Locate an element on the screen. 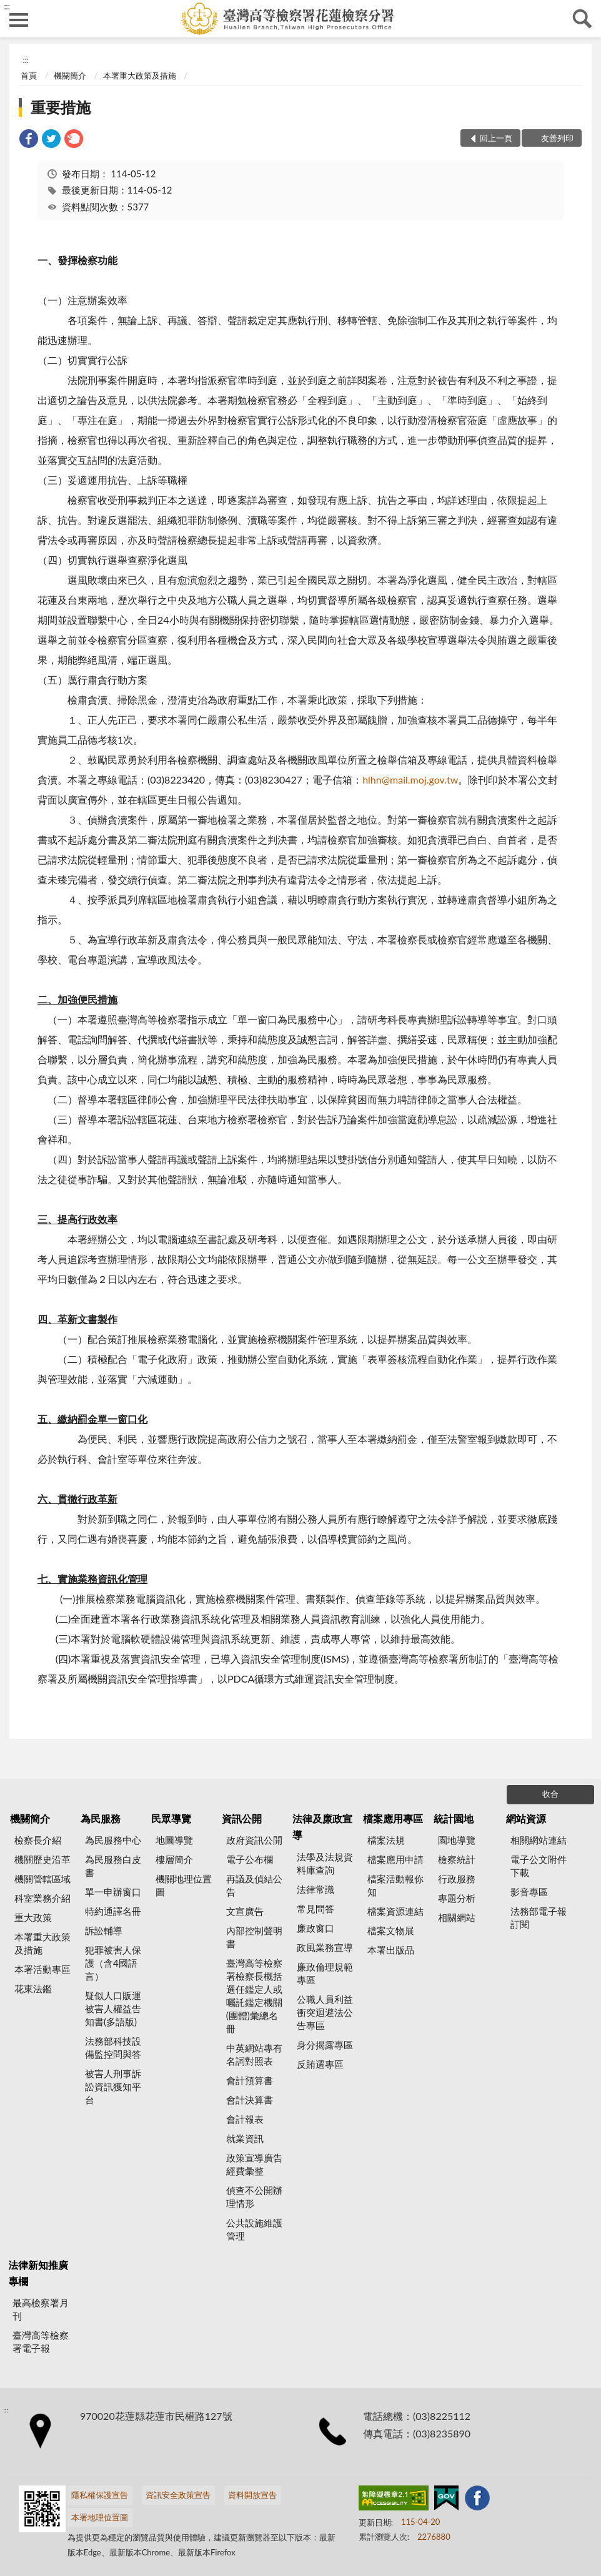 The image size is (601, 2576). 犯罪被害人保護（含4國語言） is located at coordinates (113, 1963).